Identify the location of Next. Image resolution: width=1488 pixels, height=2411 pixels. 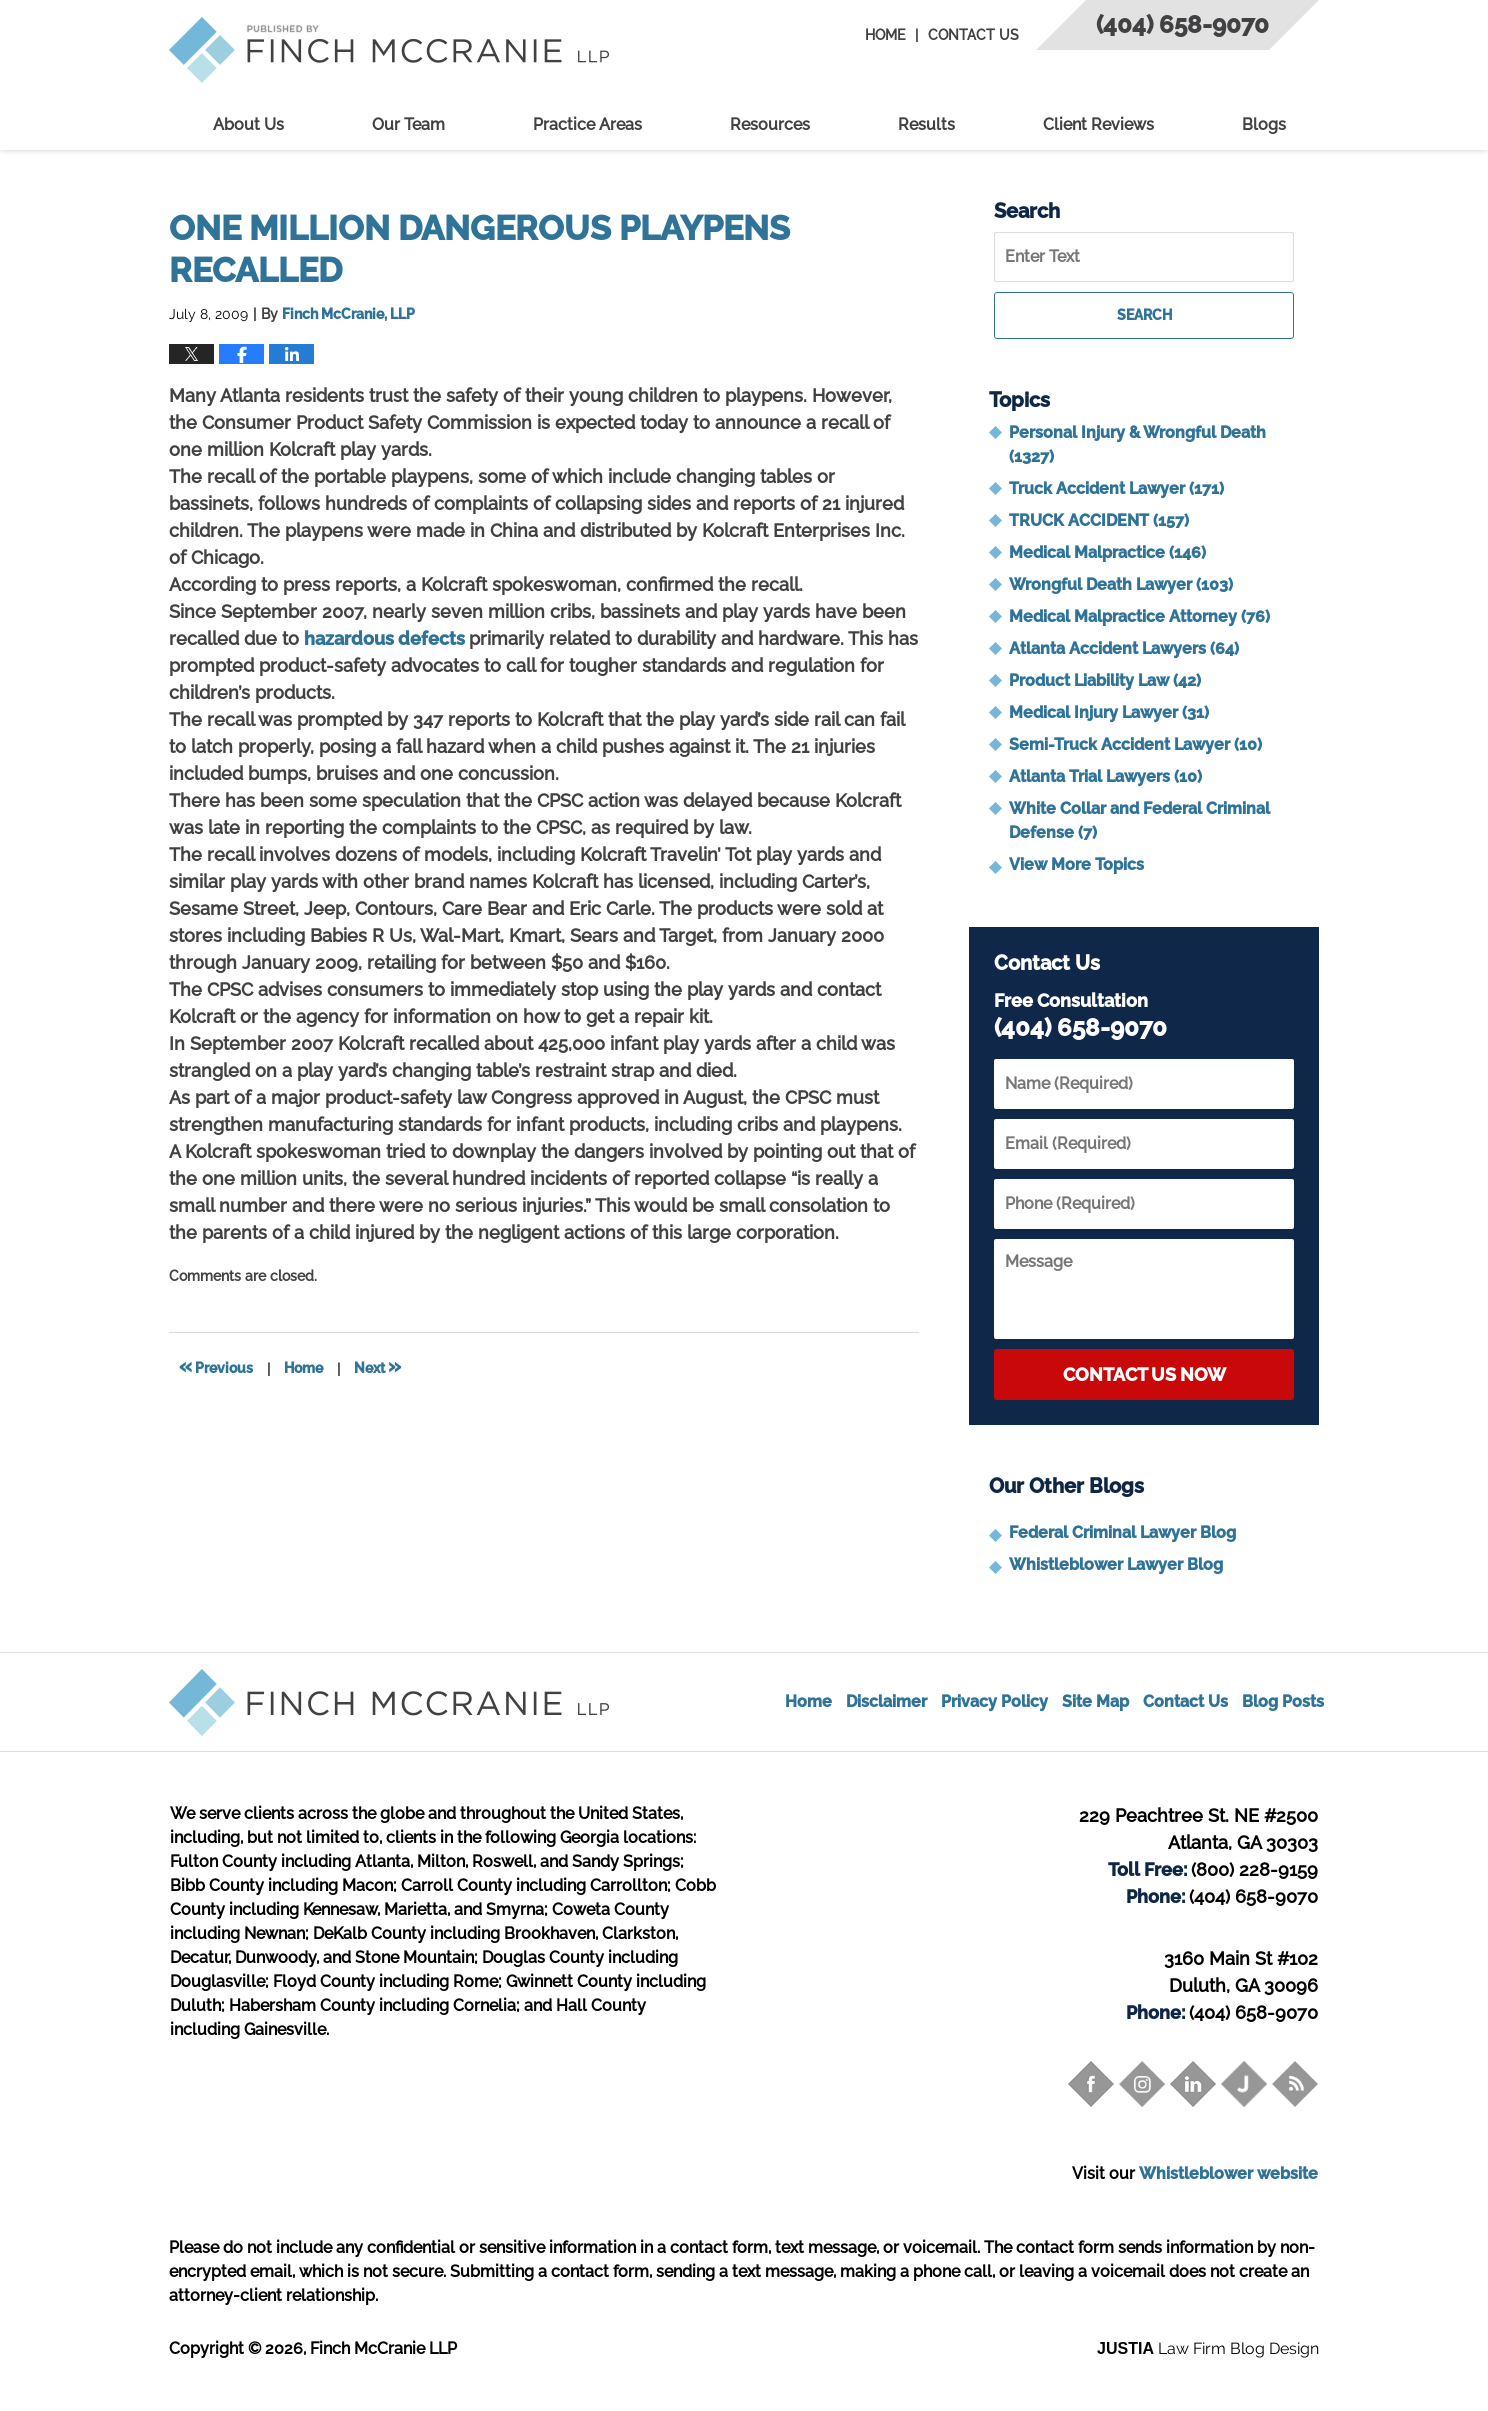
(377, 1366).